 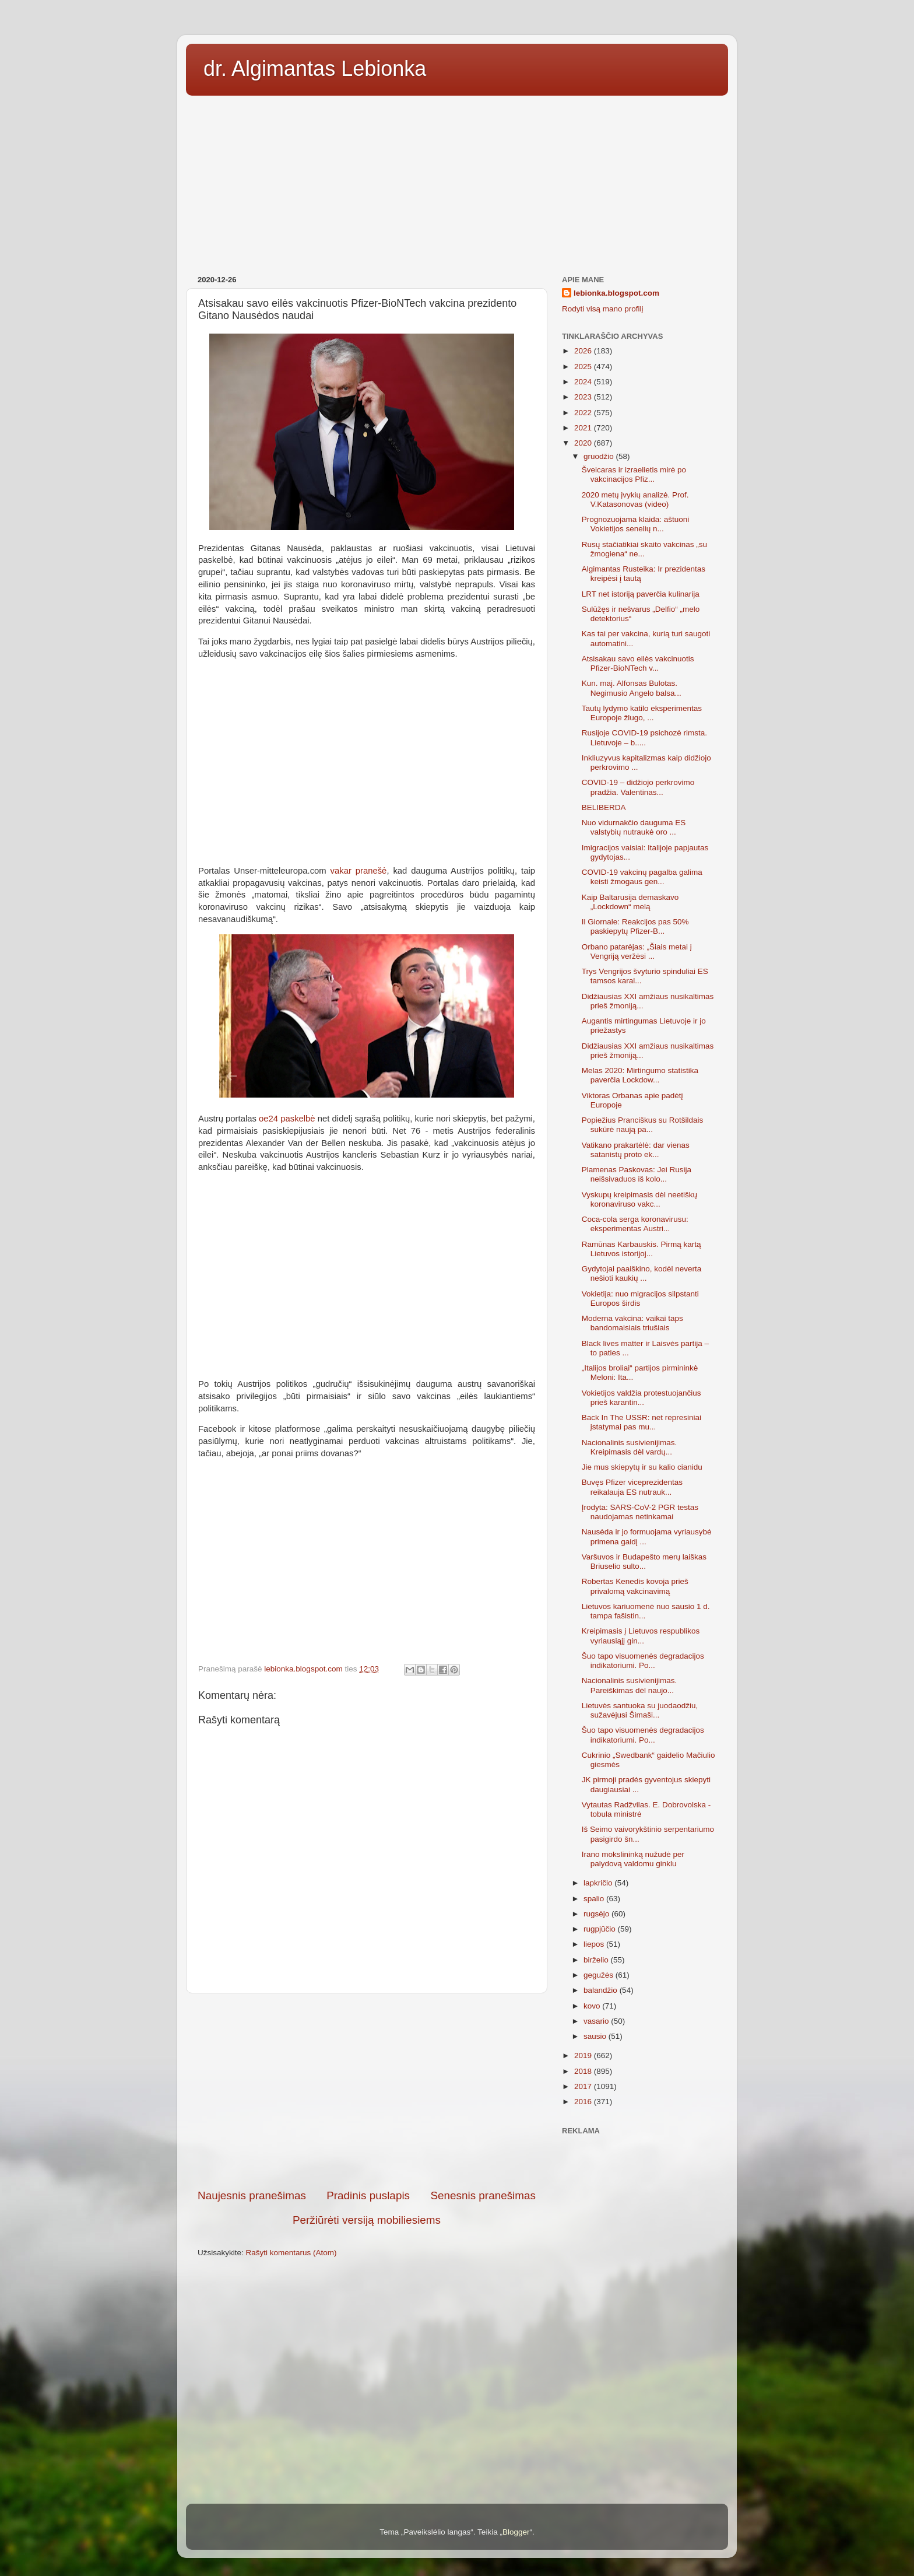 I want to click on Orbano patarėjas: „Šiais metai į Vengriją veržėsi ..., so click(x=637, y=951).